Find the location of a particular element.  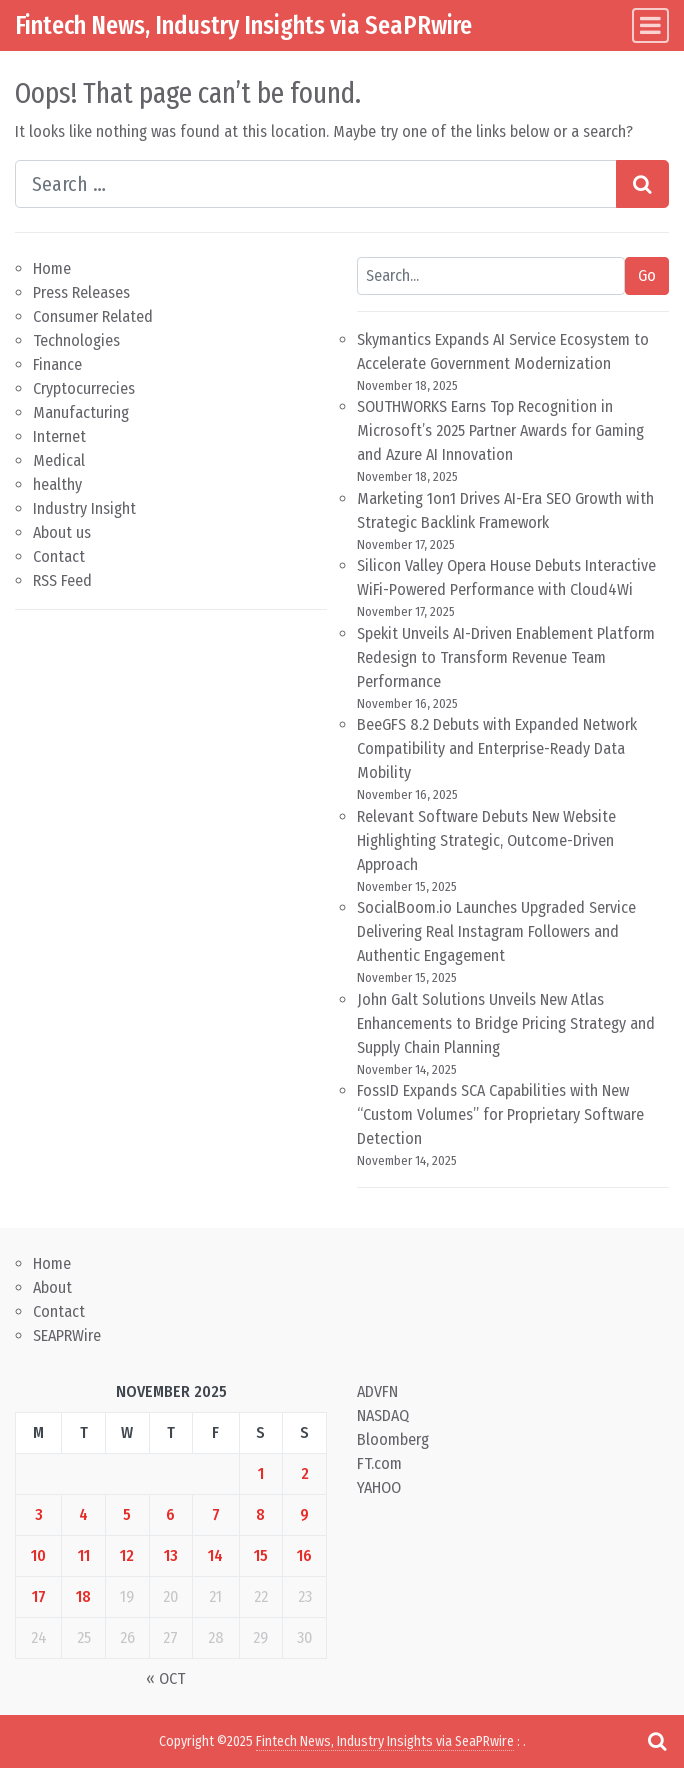

Medical is located at coordinates (59, 460).